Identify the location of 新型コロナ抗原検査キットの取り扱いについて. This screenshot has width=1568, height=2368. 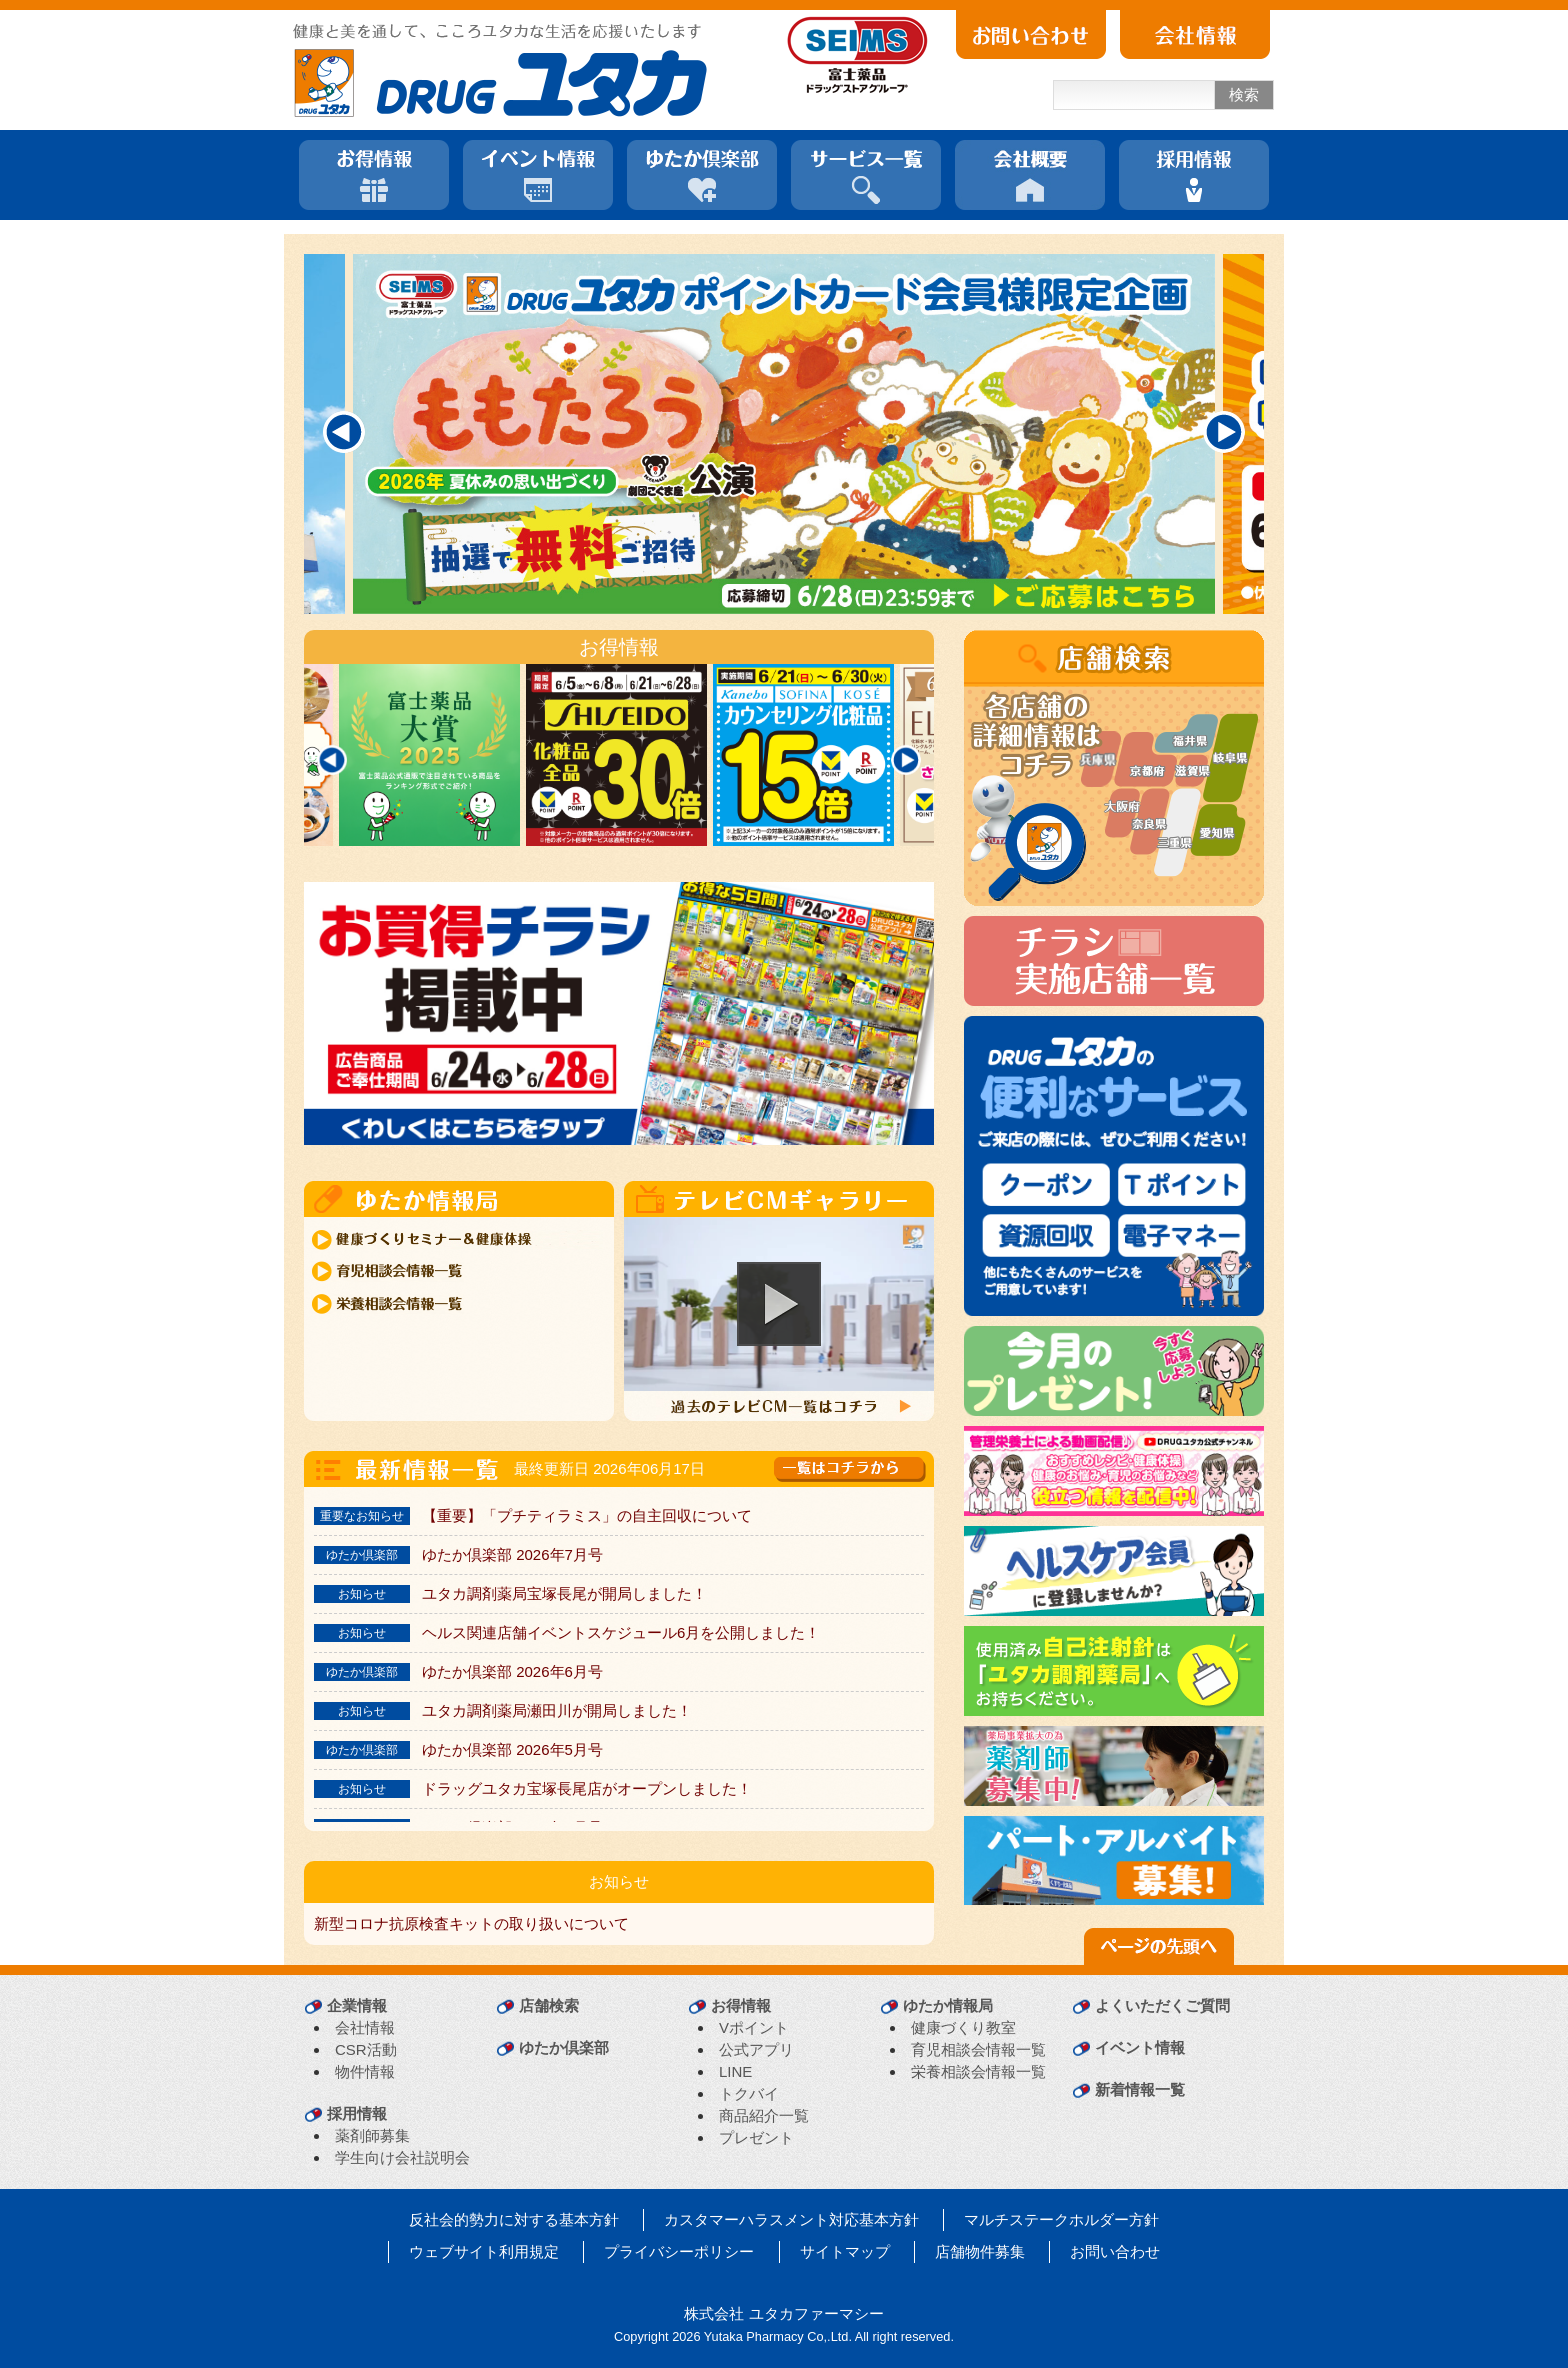
(471, 1923).